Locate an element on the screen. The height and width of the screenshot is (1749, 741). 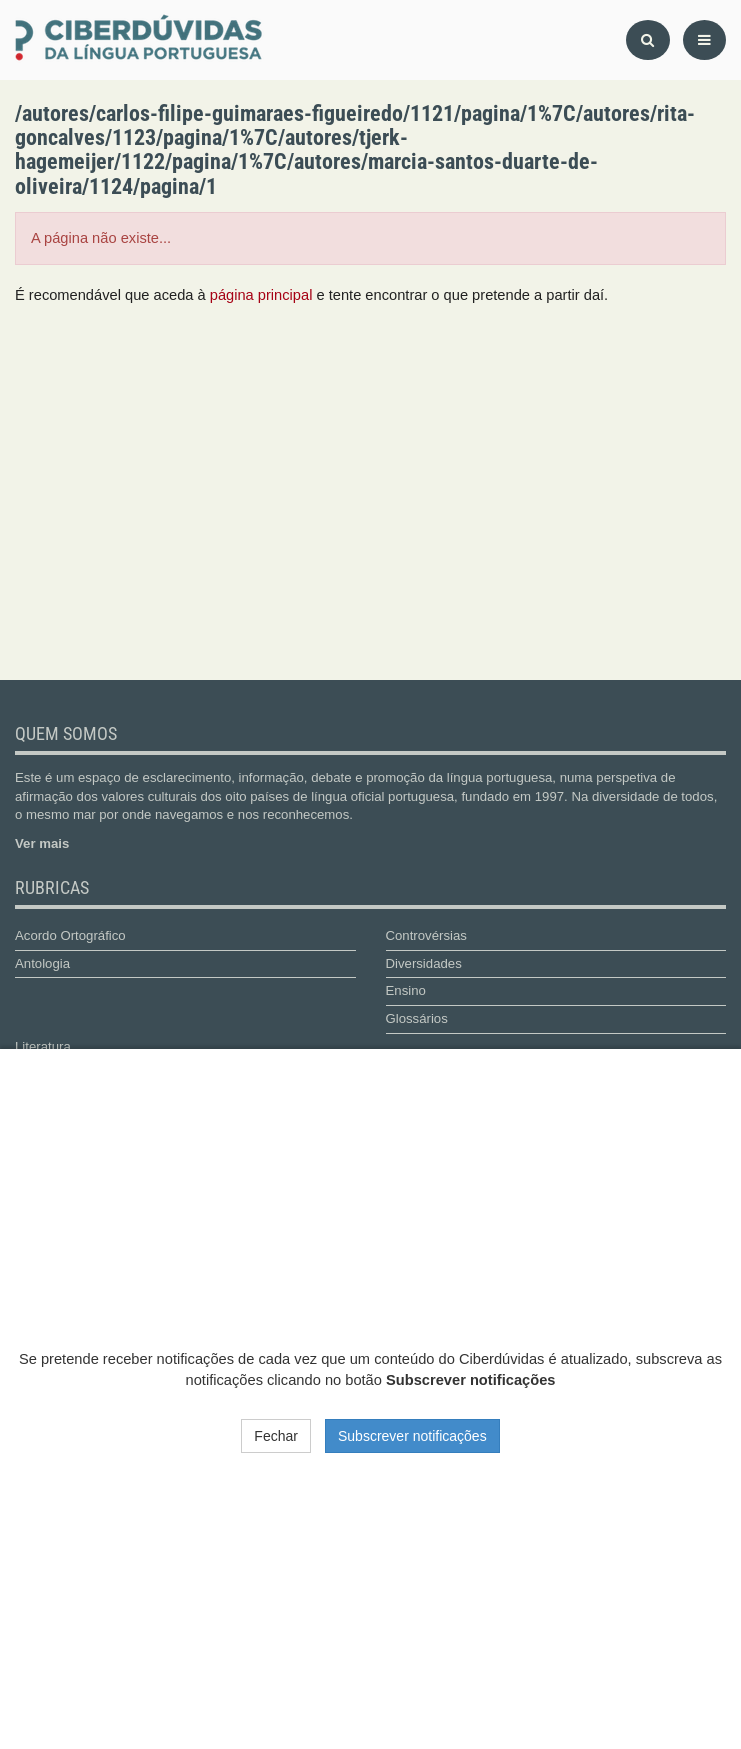
Antologia is located at coordinates (42, 963).